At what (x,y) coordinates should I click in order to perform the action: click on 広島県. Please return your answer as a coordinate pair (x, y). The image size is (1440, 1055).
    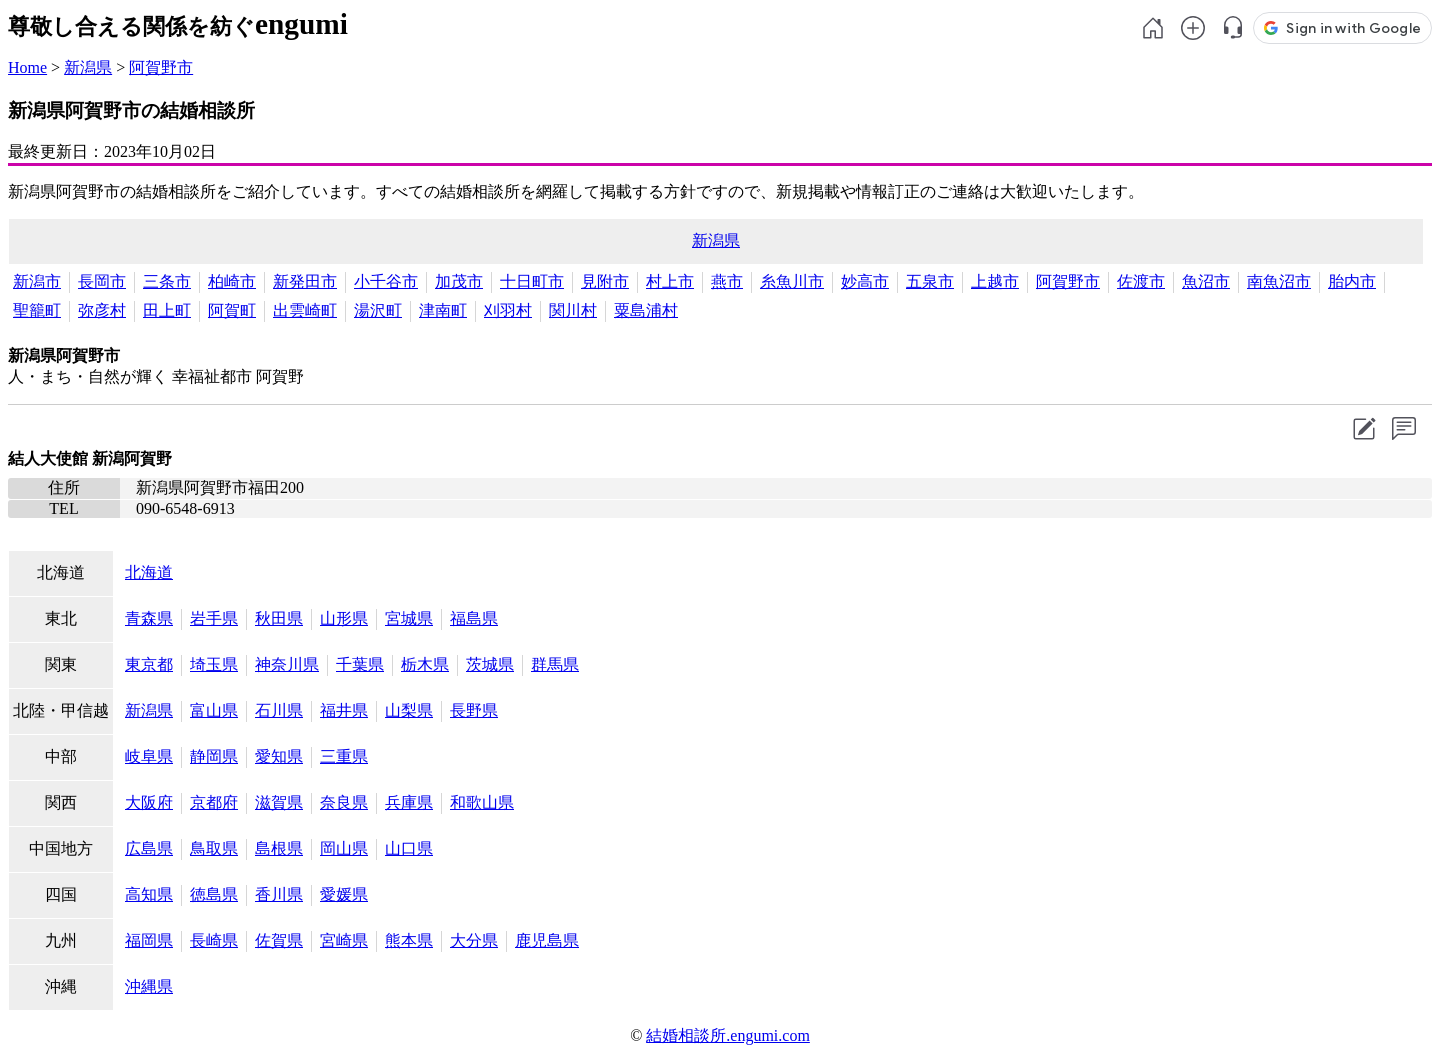
    Looking at the image, I should click on (149, 848).